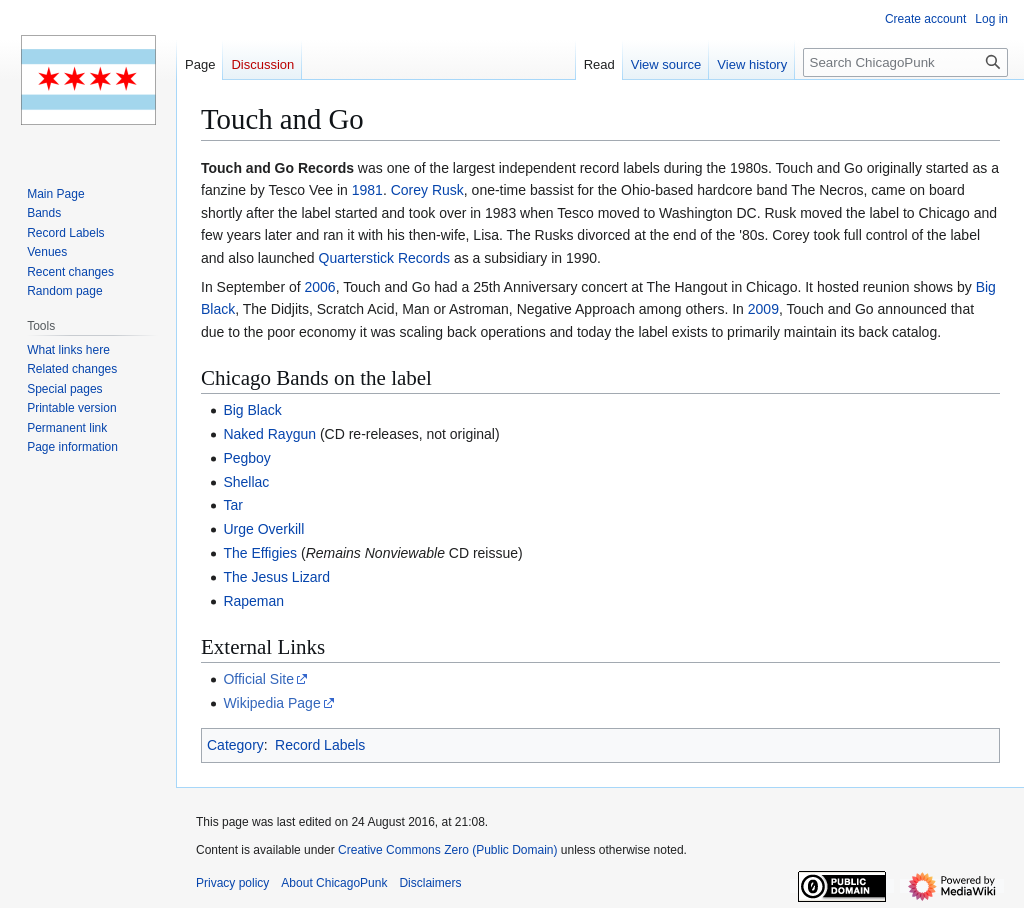 Image resolution: width=1024 pixels, height=908 pixels. I want to click on Big Black, so click(252, 410).